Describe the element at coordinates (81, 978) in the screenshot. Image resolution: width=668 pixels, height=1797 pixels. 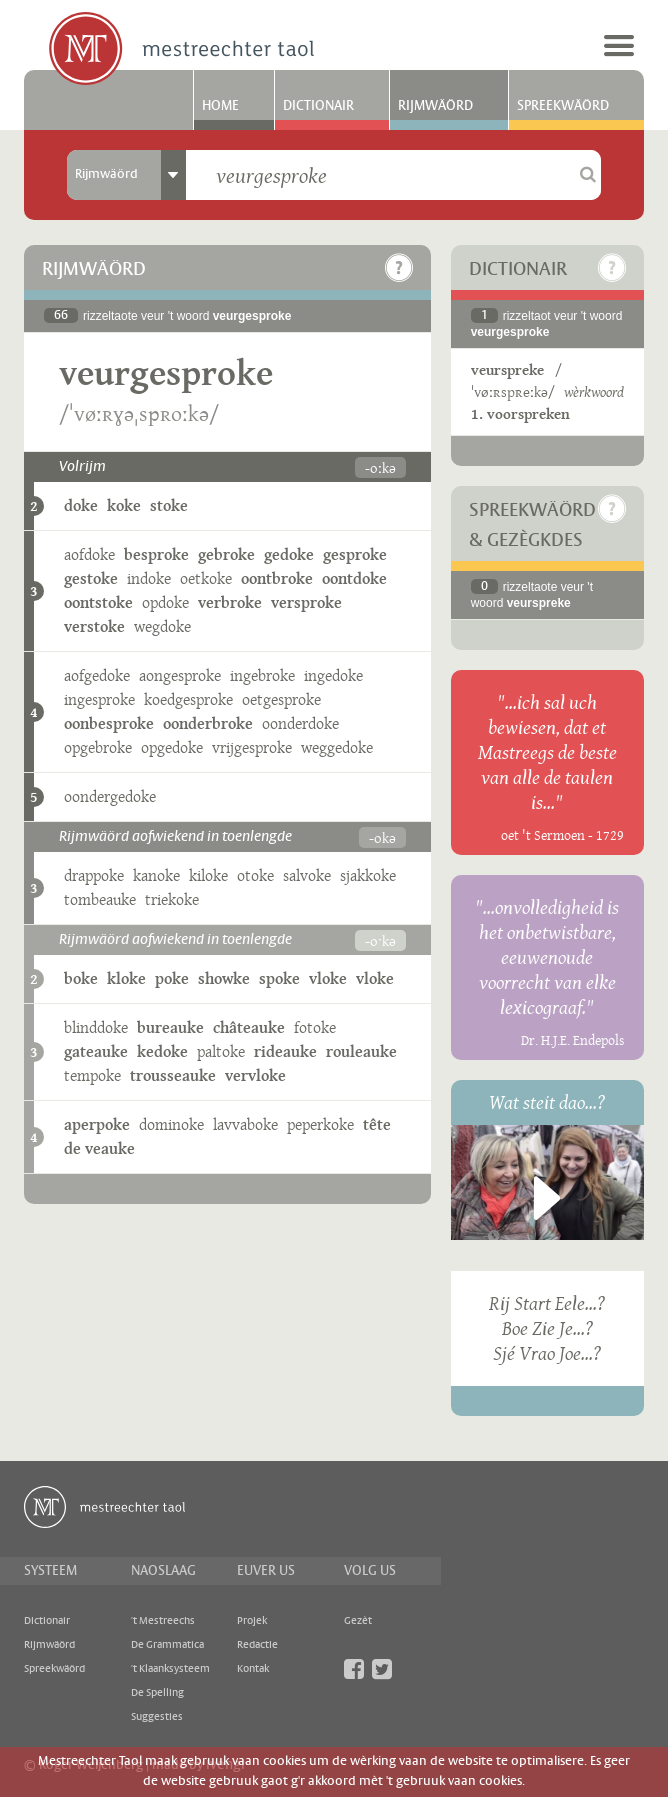
I see `boke` at that location.